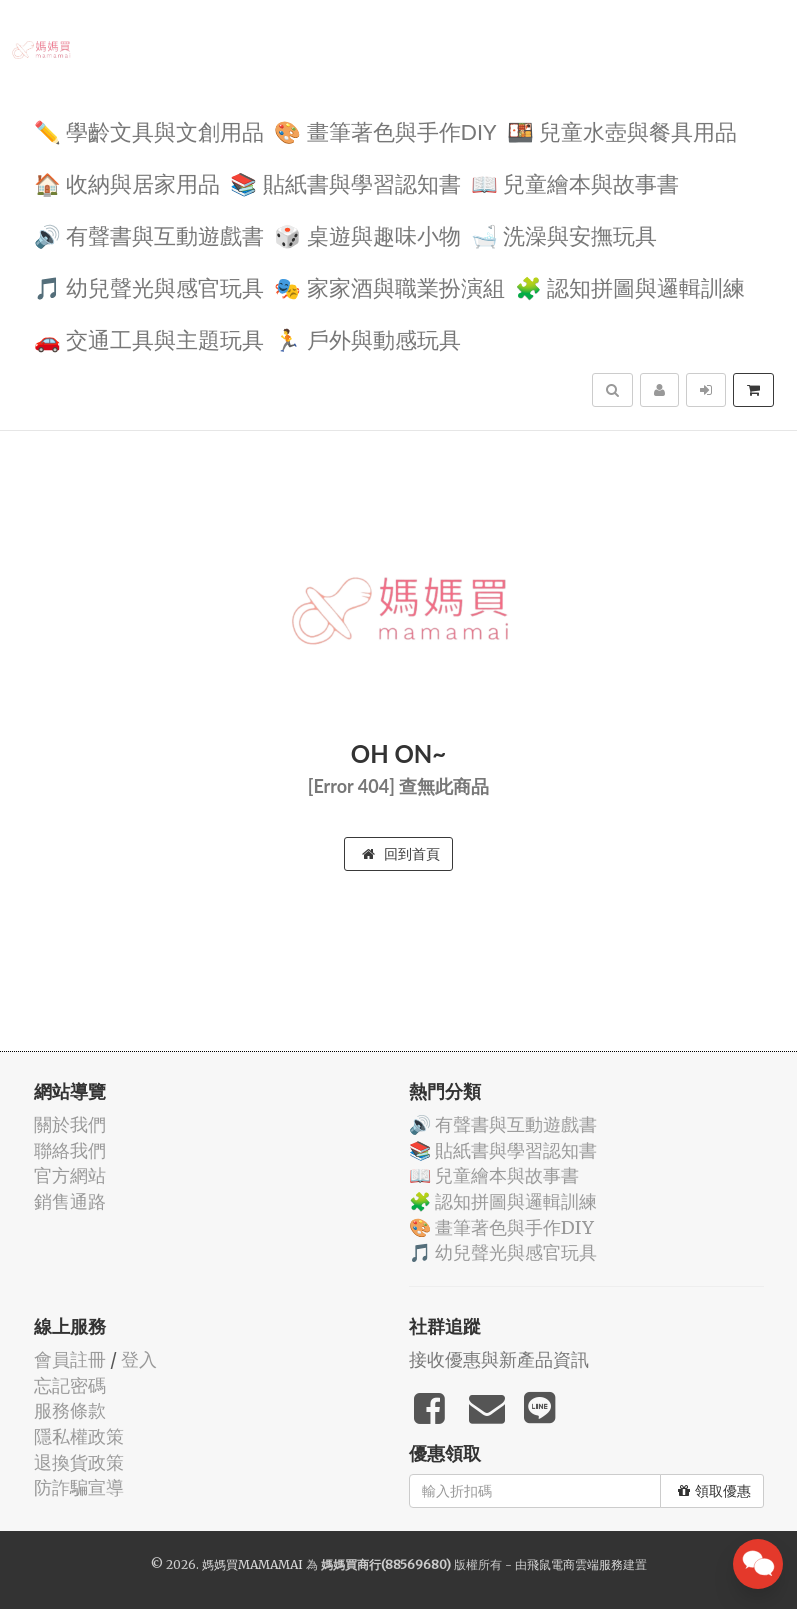 This screenshot has width=797, height=1609. Describe the element at coordinates (401, 854) in the screenshot. I see `回到首頁` at that location.